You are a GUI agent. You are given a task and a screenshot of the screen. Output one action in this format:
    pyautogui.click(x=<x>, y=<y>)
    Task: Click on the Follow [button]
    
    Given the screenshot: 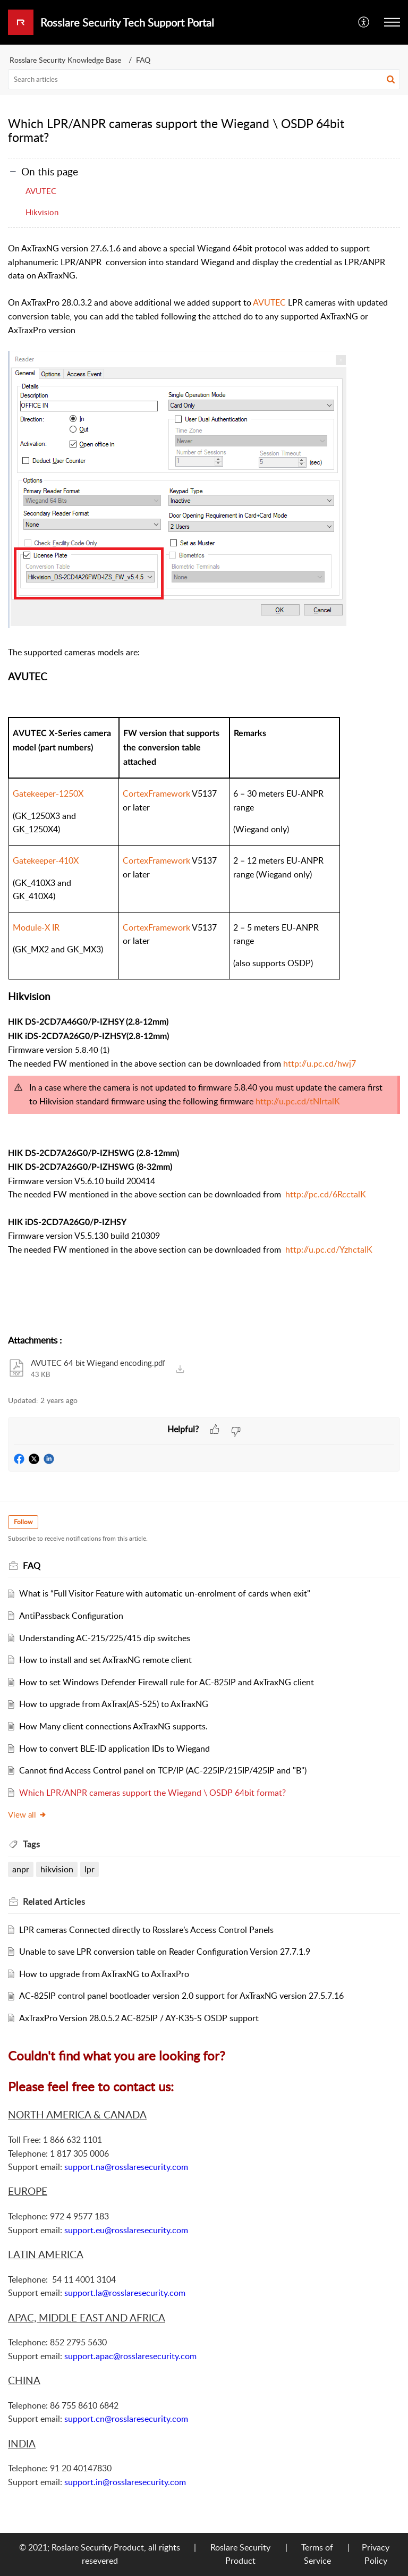 What is the action you would take?
    pyautogui.click(x=23, y=1521)
    